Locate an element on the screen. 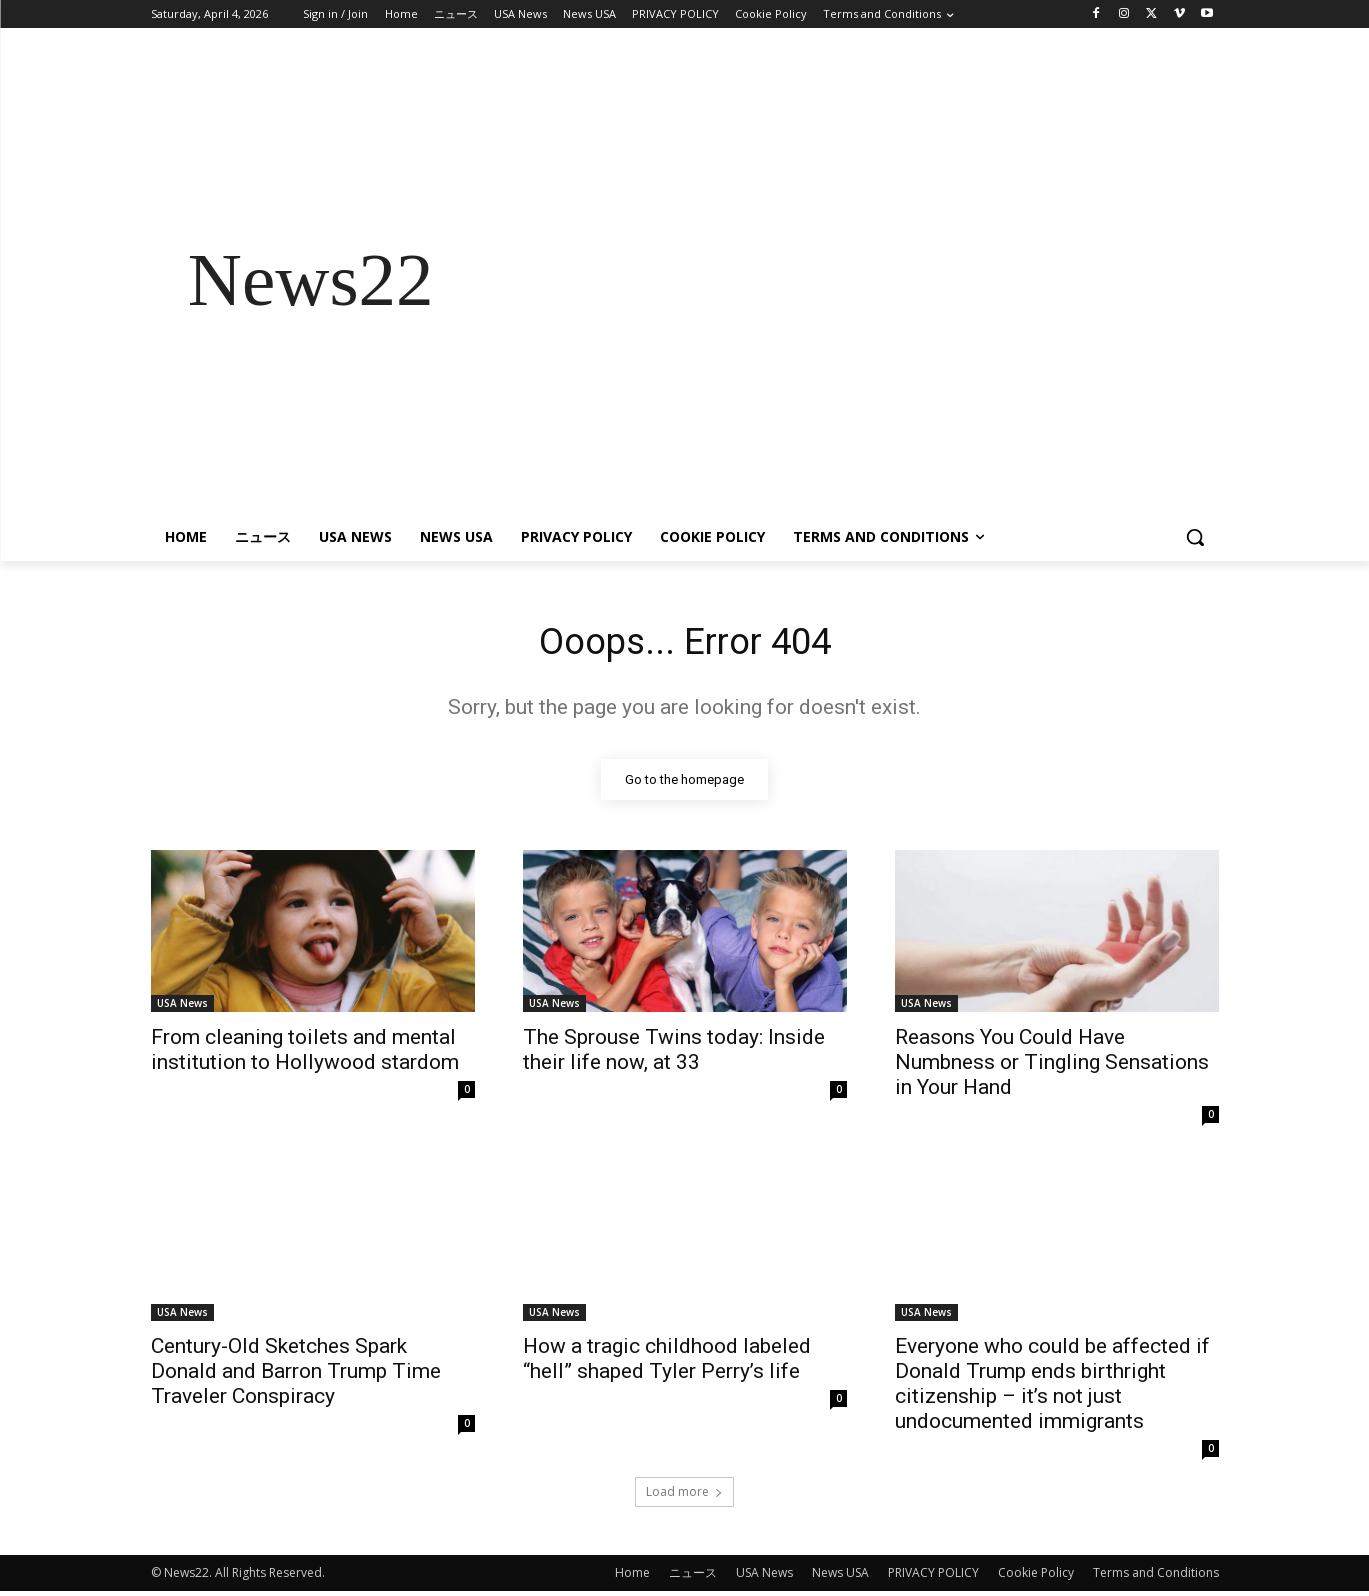 The width and height of the screenshot is (1369, 1596). News USA is located at coordinates (840, 1577).